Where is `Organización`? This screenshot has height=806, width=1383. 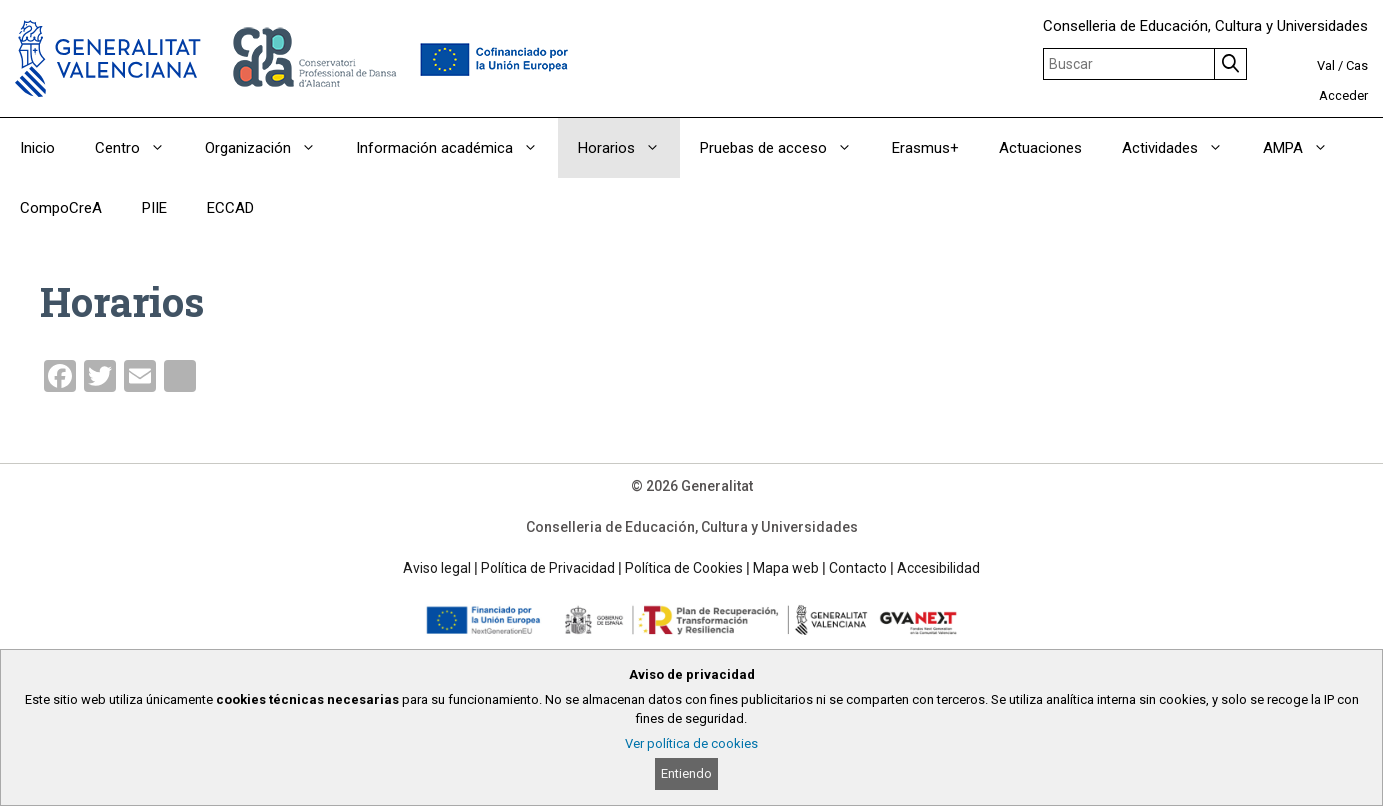 Organización is located at coordinates (270, 148).